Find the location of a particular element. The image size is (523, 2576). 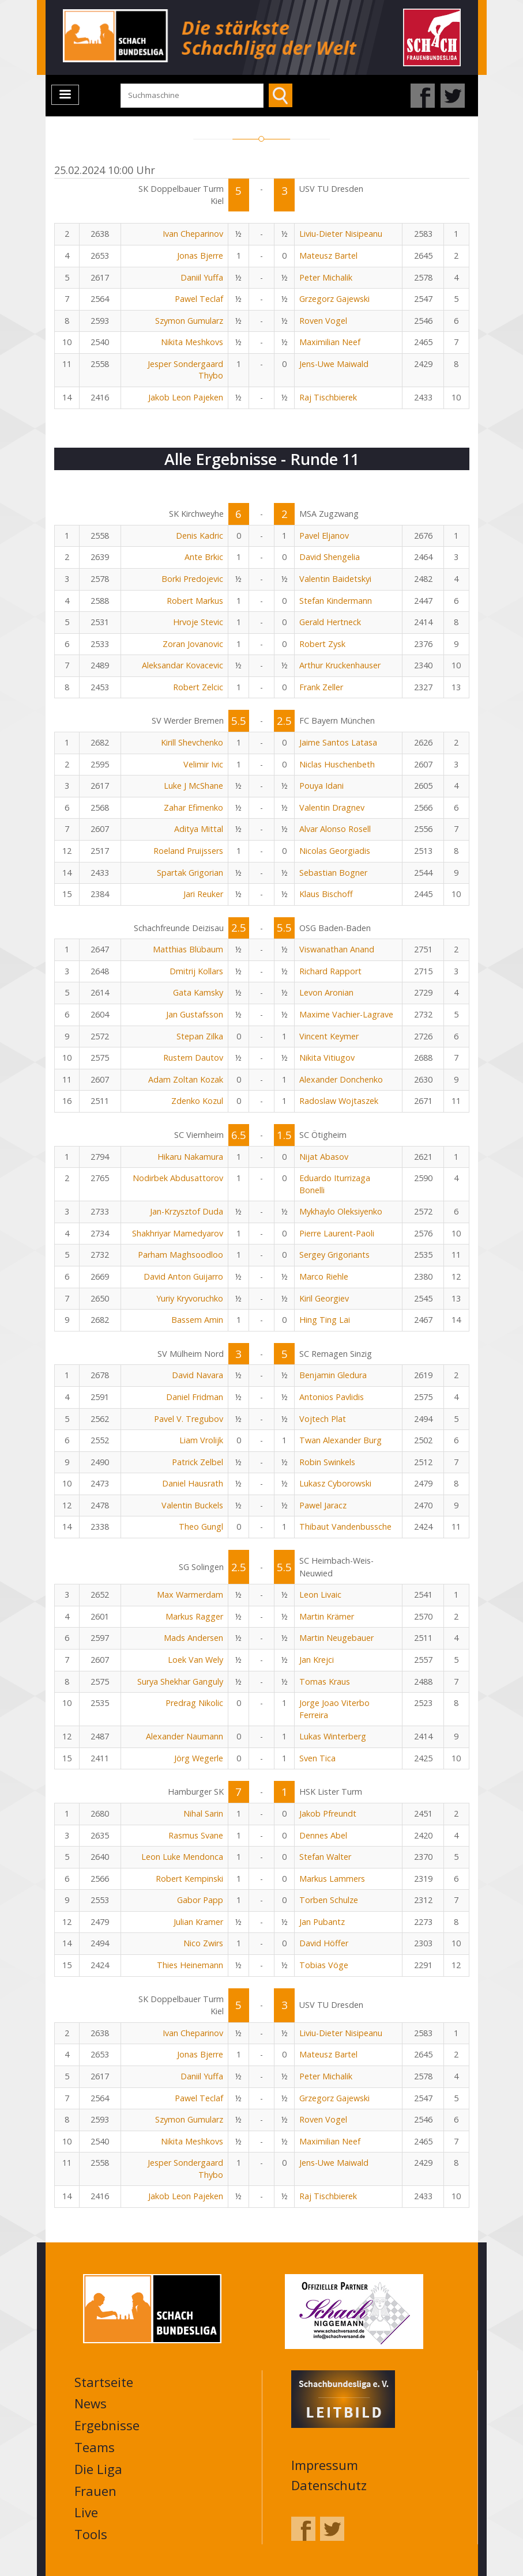

Gerald Hertneck is located at coordinates (330, 621).